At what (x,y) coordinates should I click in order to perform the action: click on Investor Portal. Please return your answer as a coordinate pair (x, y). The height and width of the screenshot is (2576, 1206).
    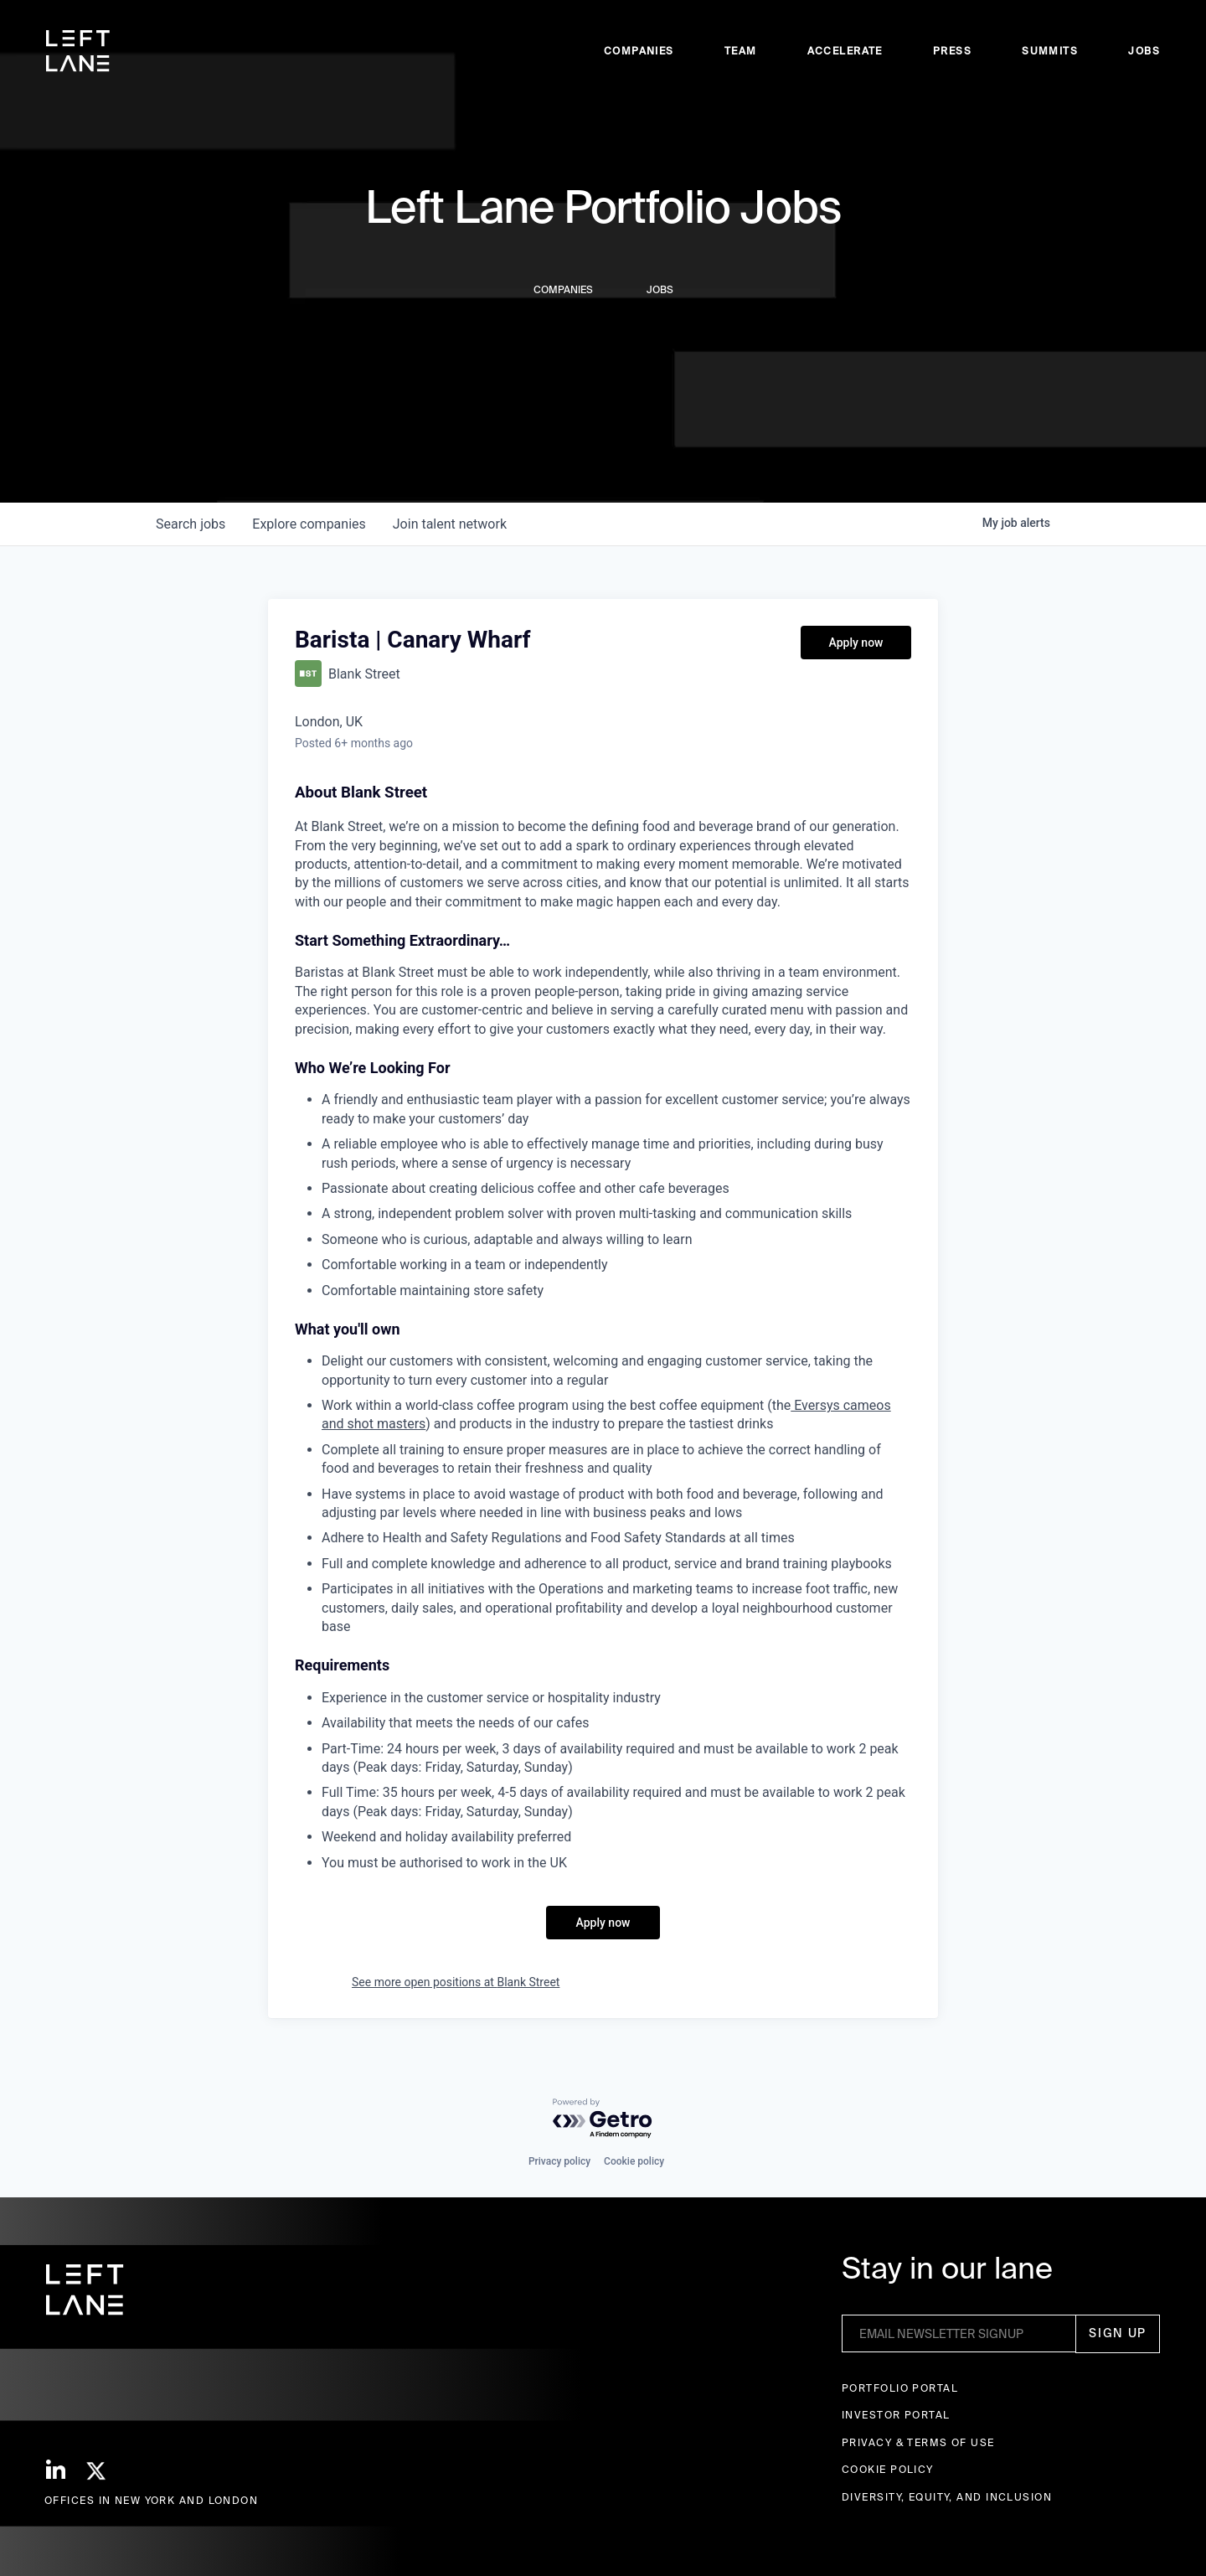
    Looking at the image, I should click on (896, 2414).